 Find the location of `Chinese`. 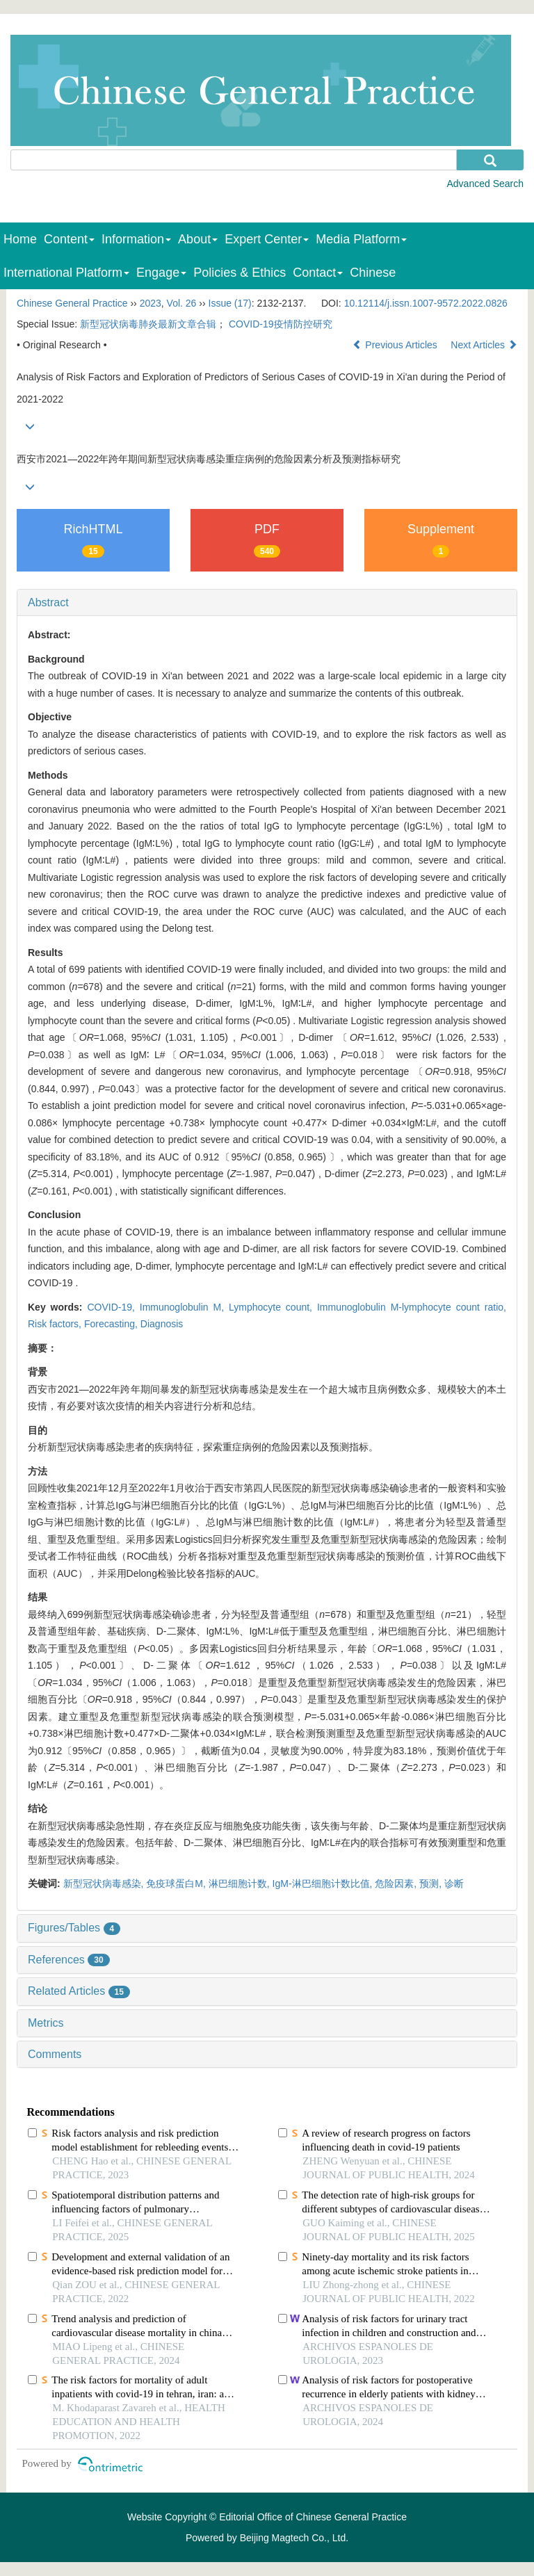

Chinese is located at coordinates (373, 273).